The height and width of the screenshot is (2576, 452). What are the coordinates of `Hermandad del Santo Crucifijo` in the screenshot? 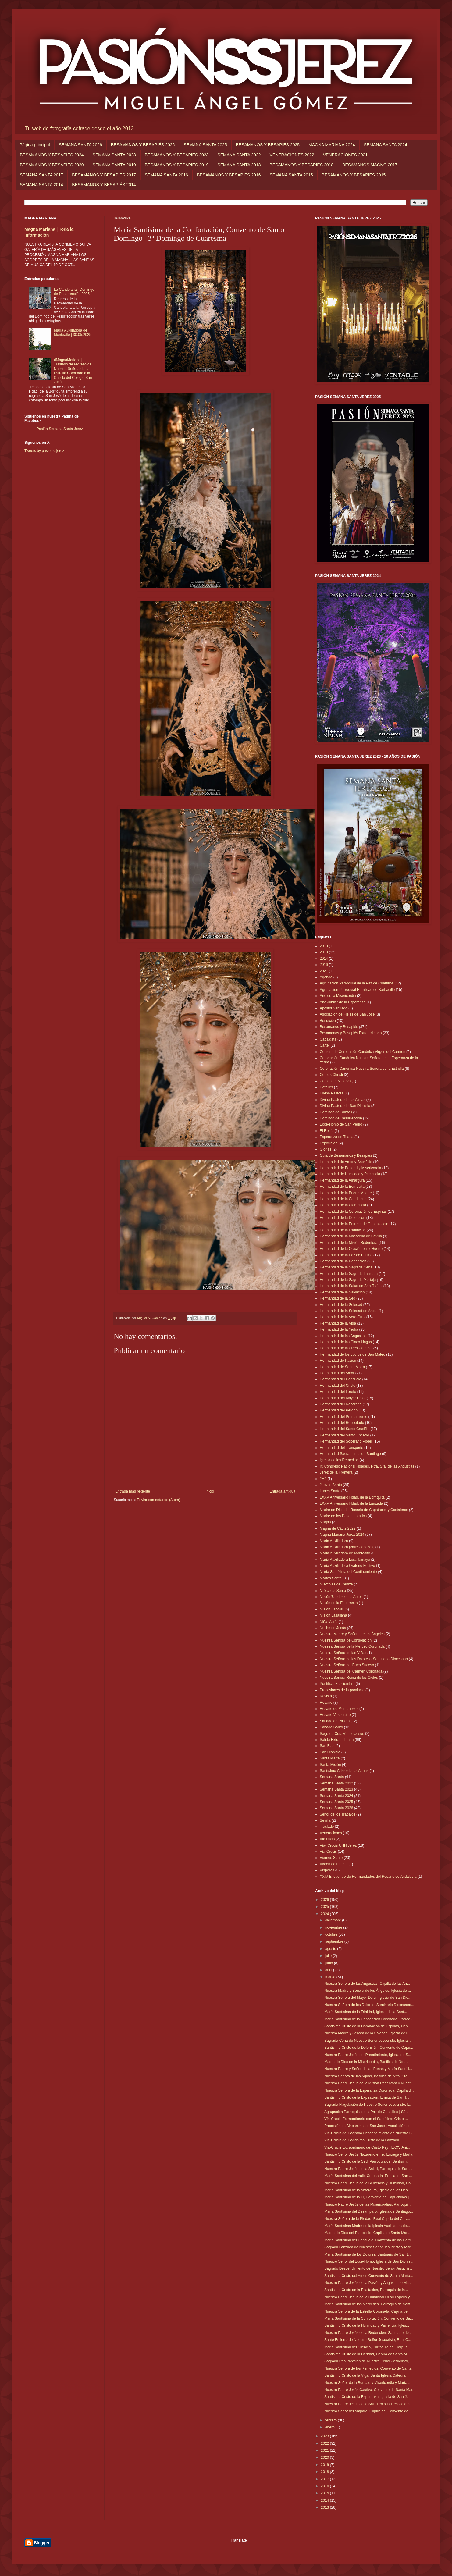 It's located at (344, 1429).